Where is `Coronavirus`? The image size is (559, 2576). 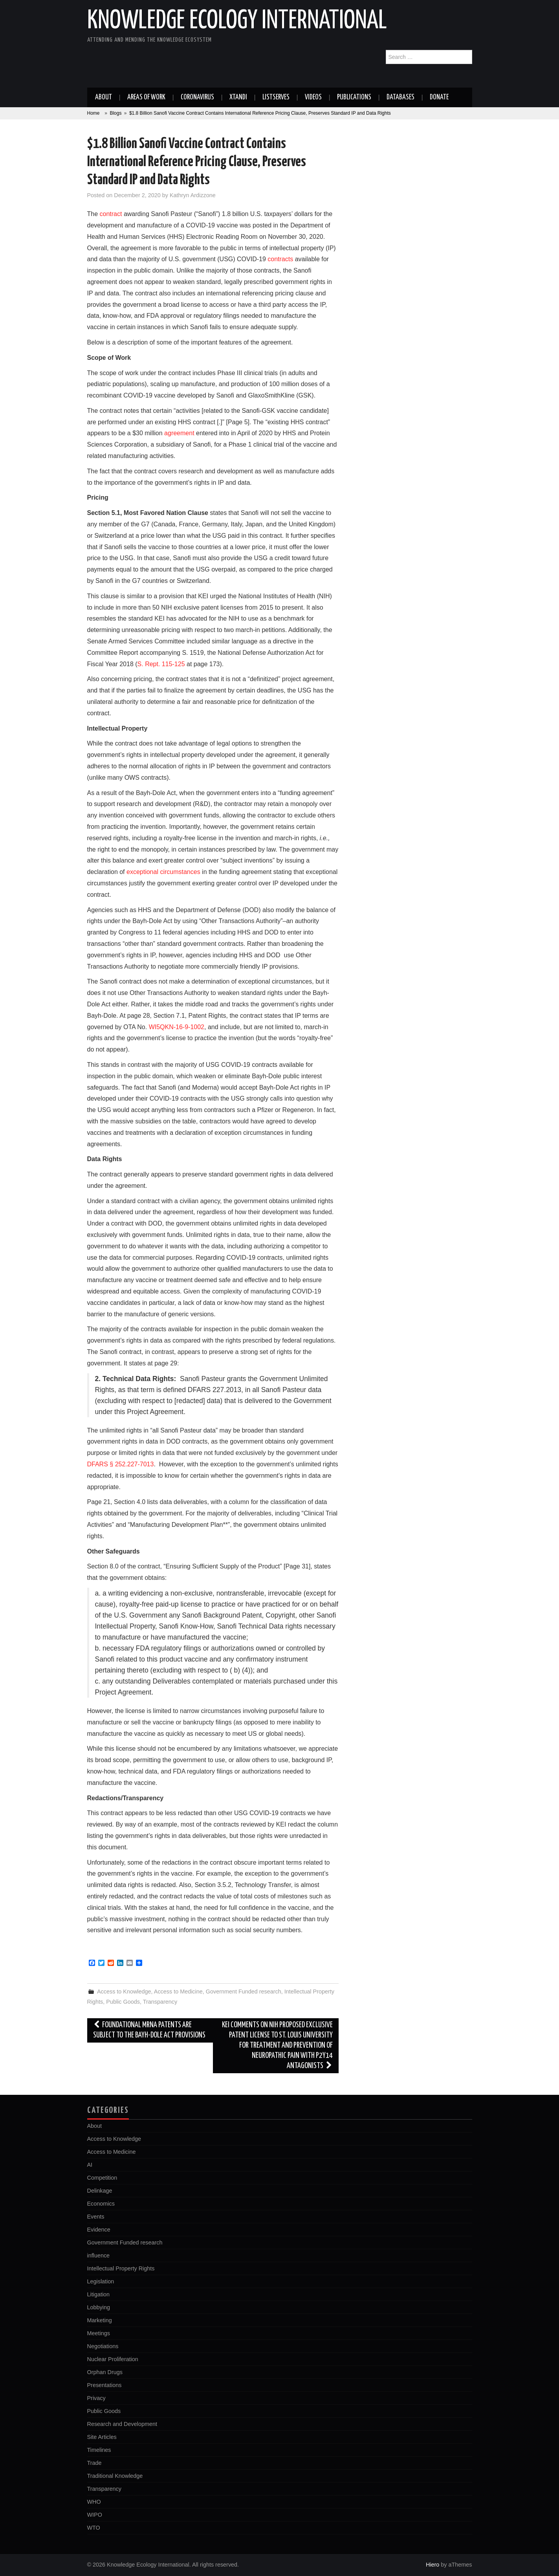
Coronavirus is located at coordinates (197, 97).